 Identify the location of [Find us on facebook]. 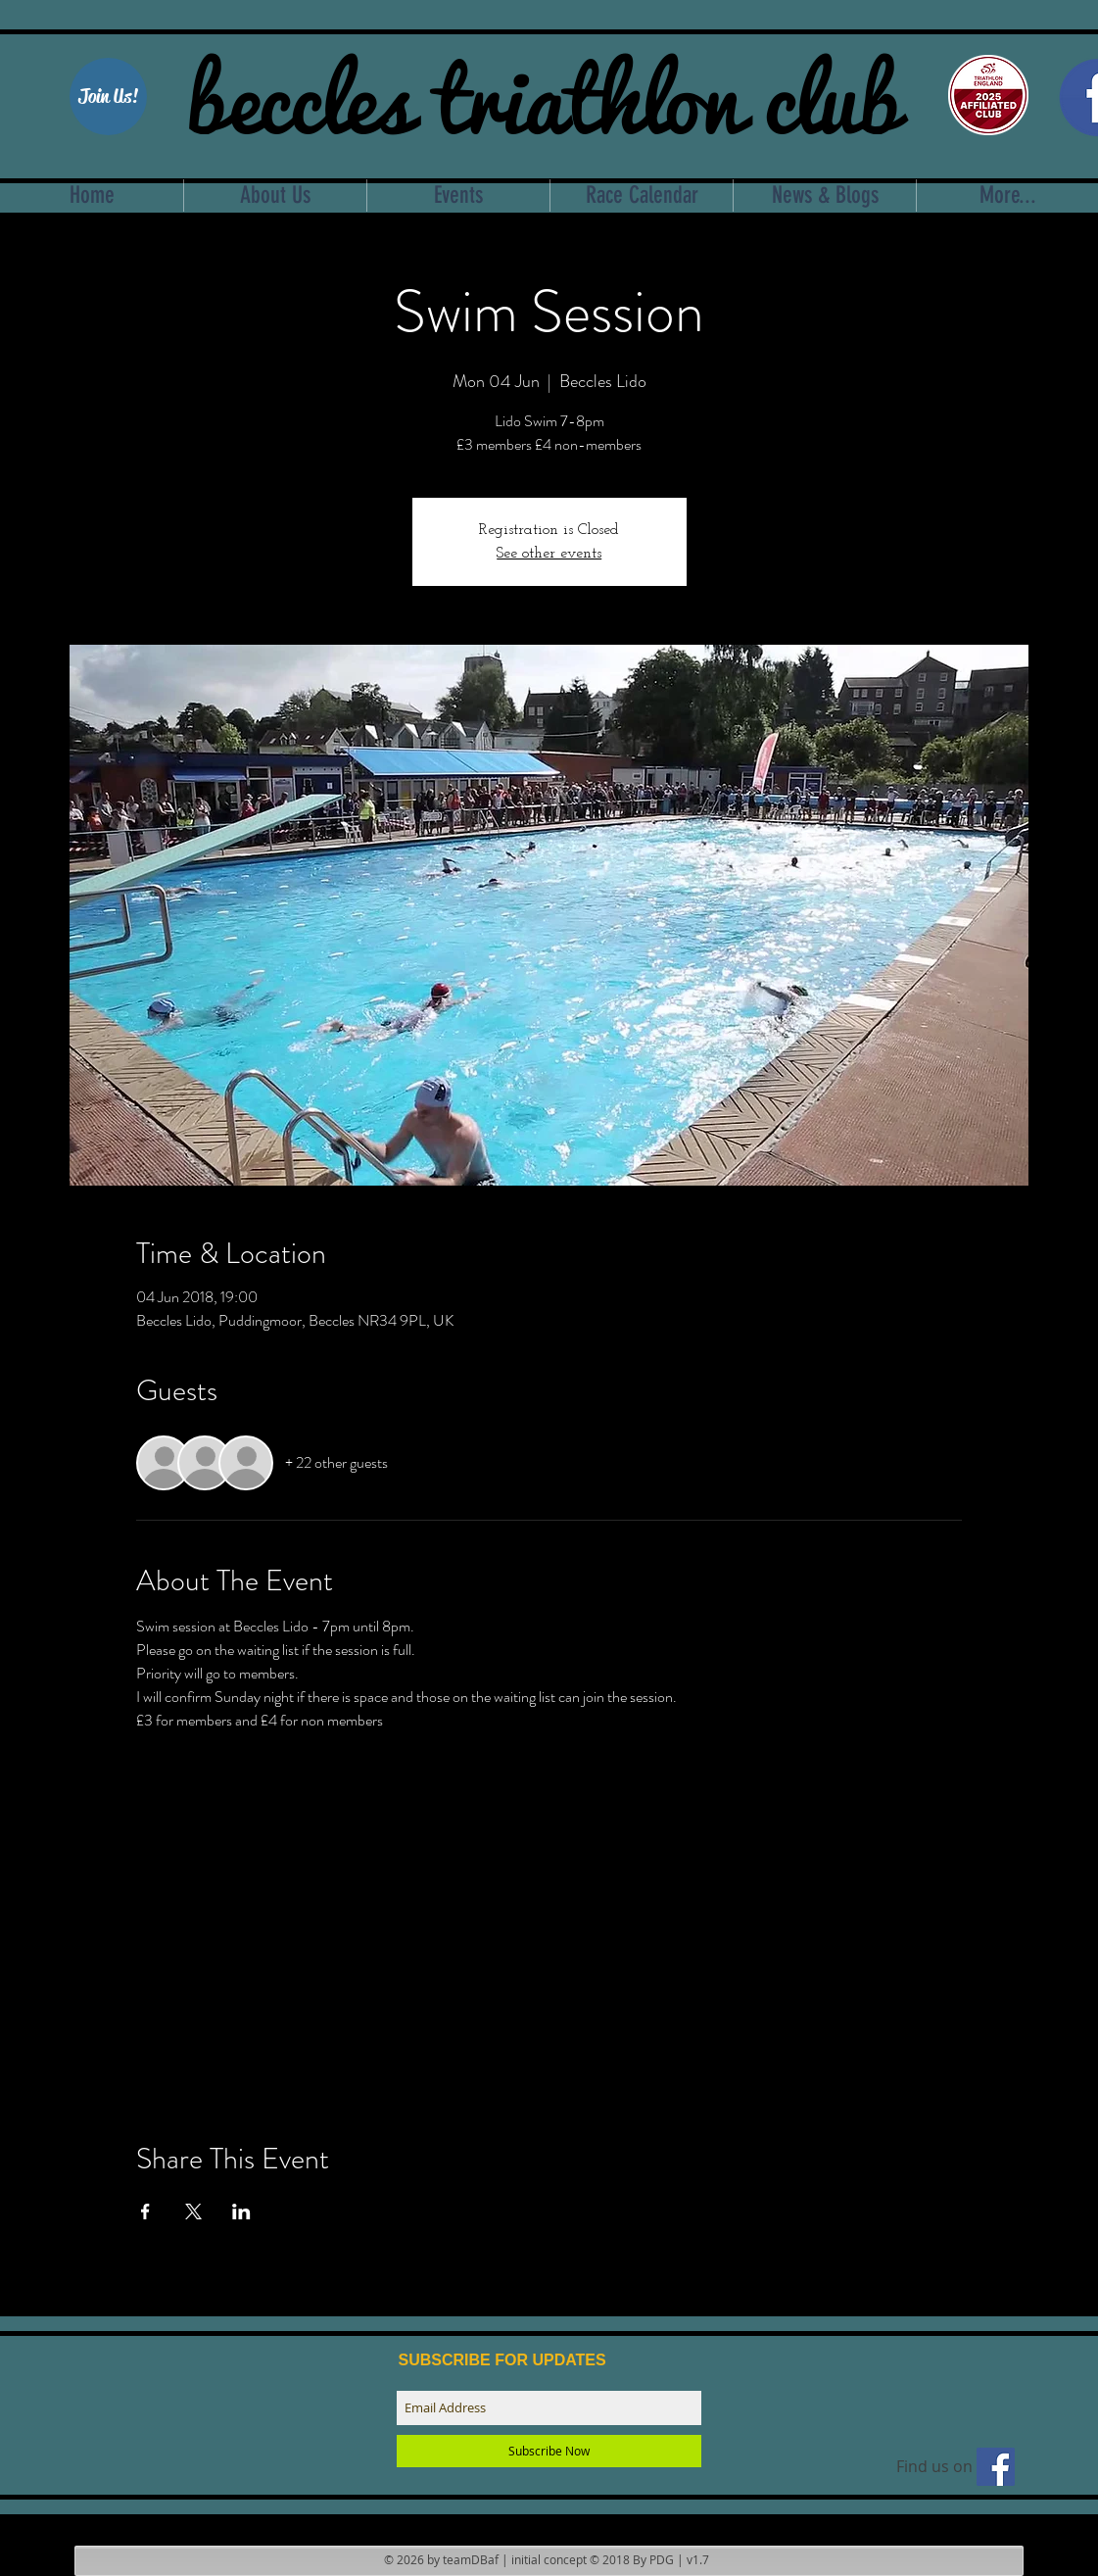
(996, 2467).